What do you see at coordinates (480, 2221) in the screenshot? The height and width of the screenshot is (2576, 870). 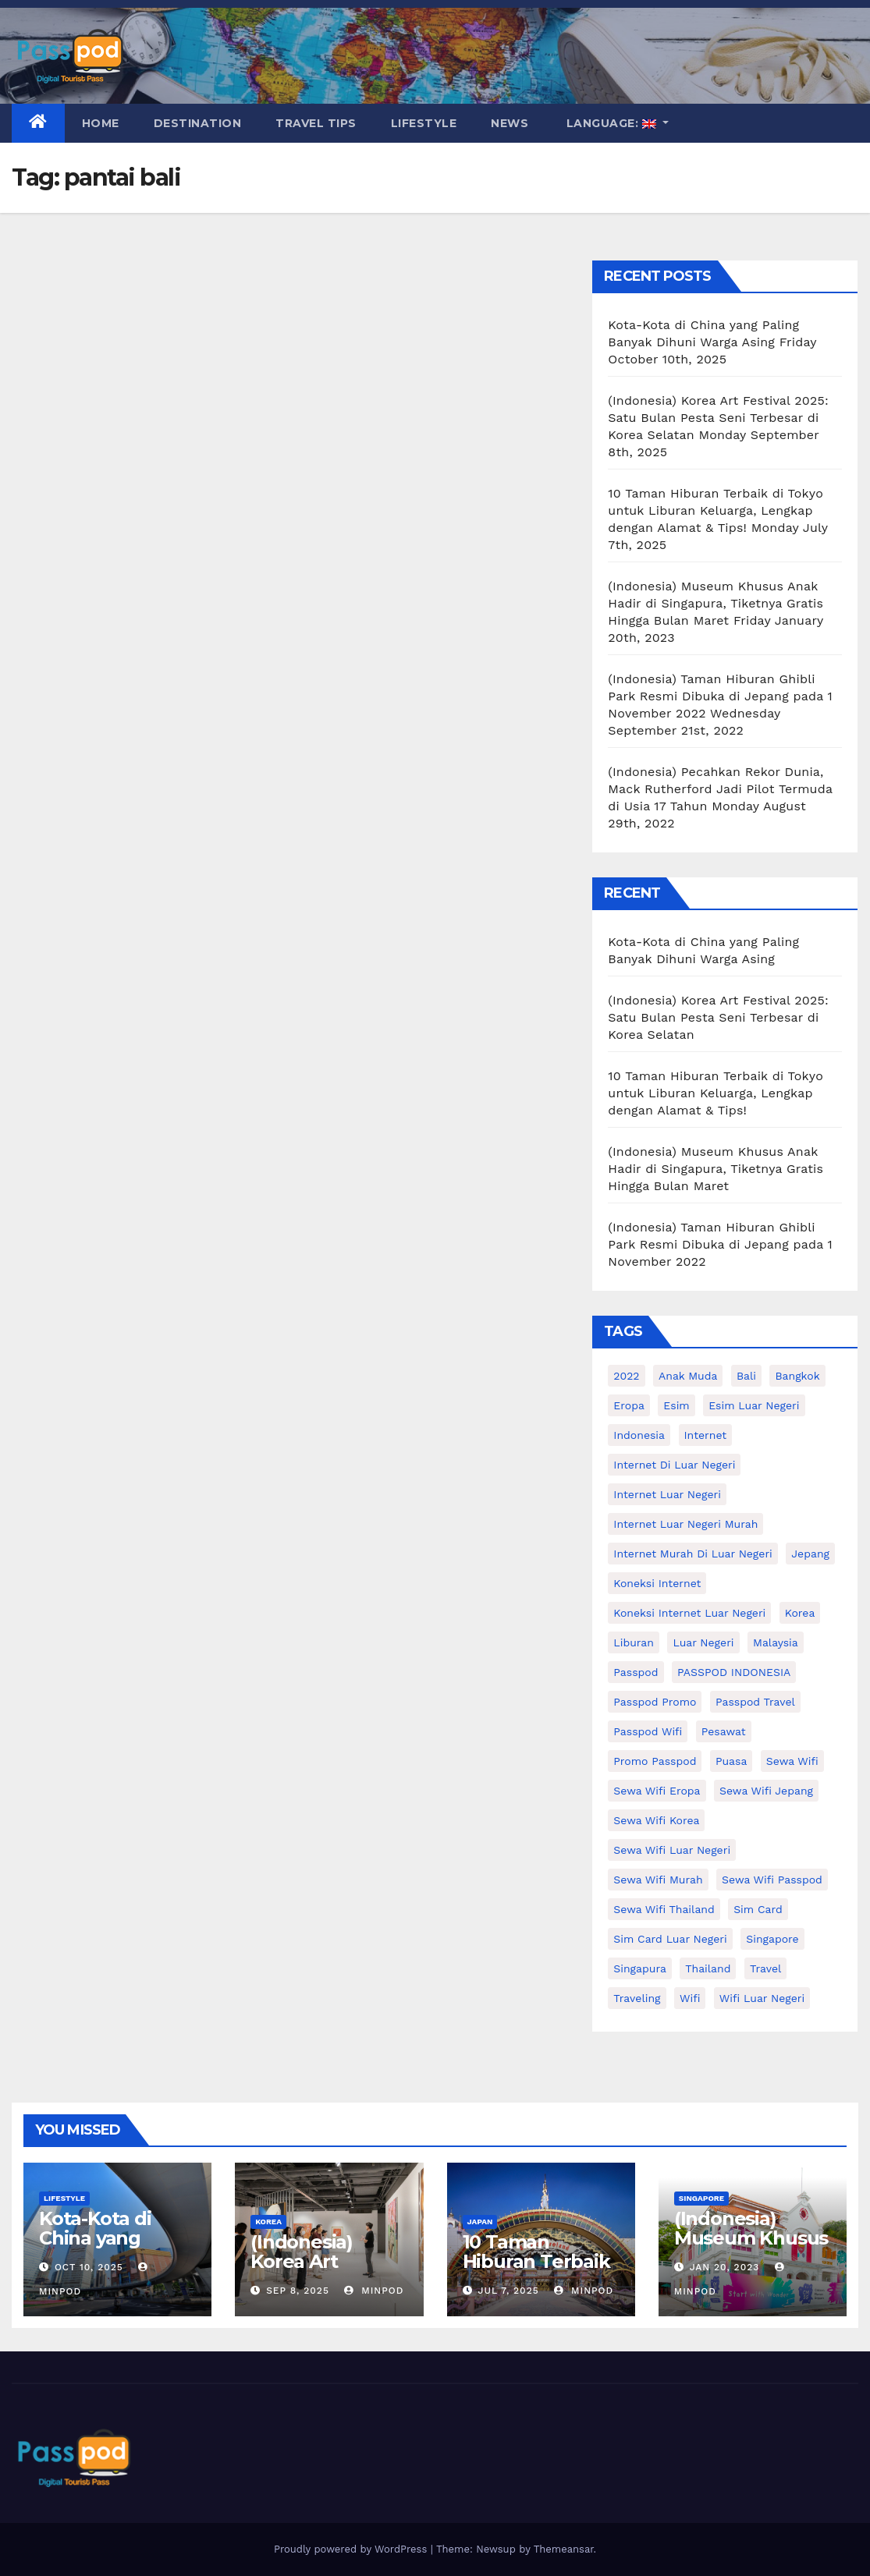 I see `Japan` at bounding box center [480, 2221].